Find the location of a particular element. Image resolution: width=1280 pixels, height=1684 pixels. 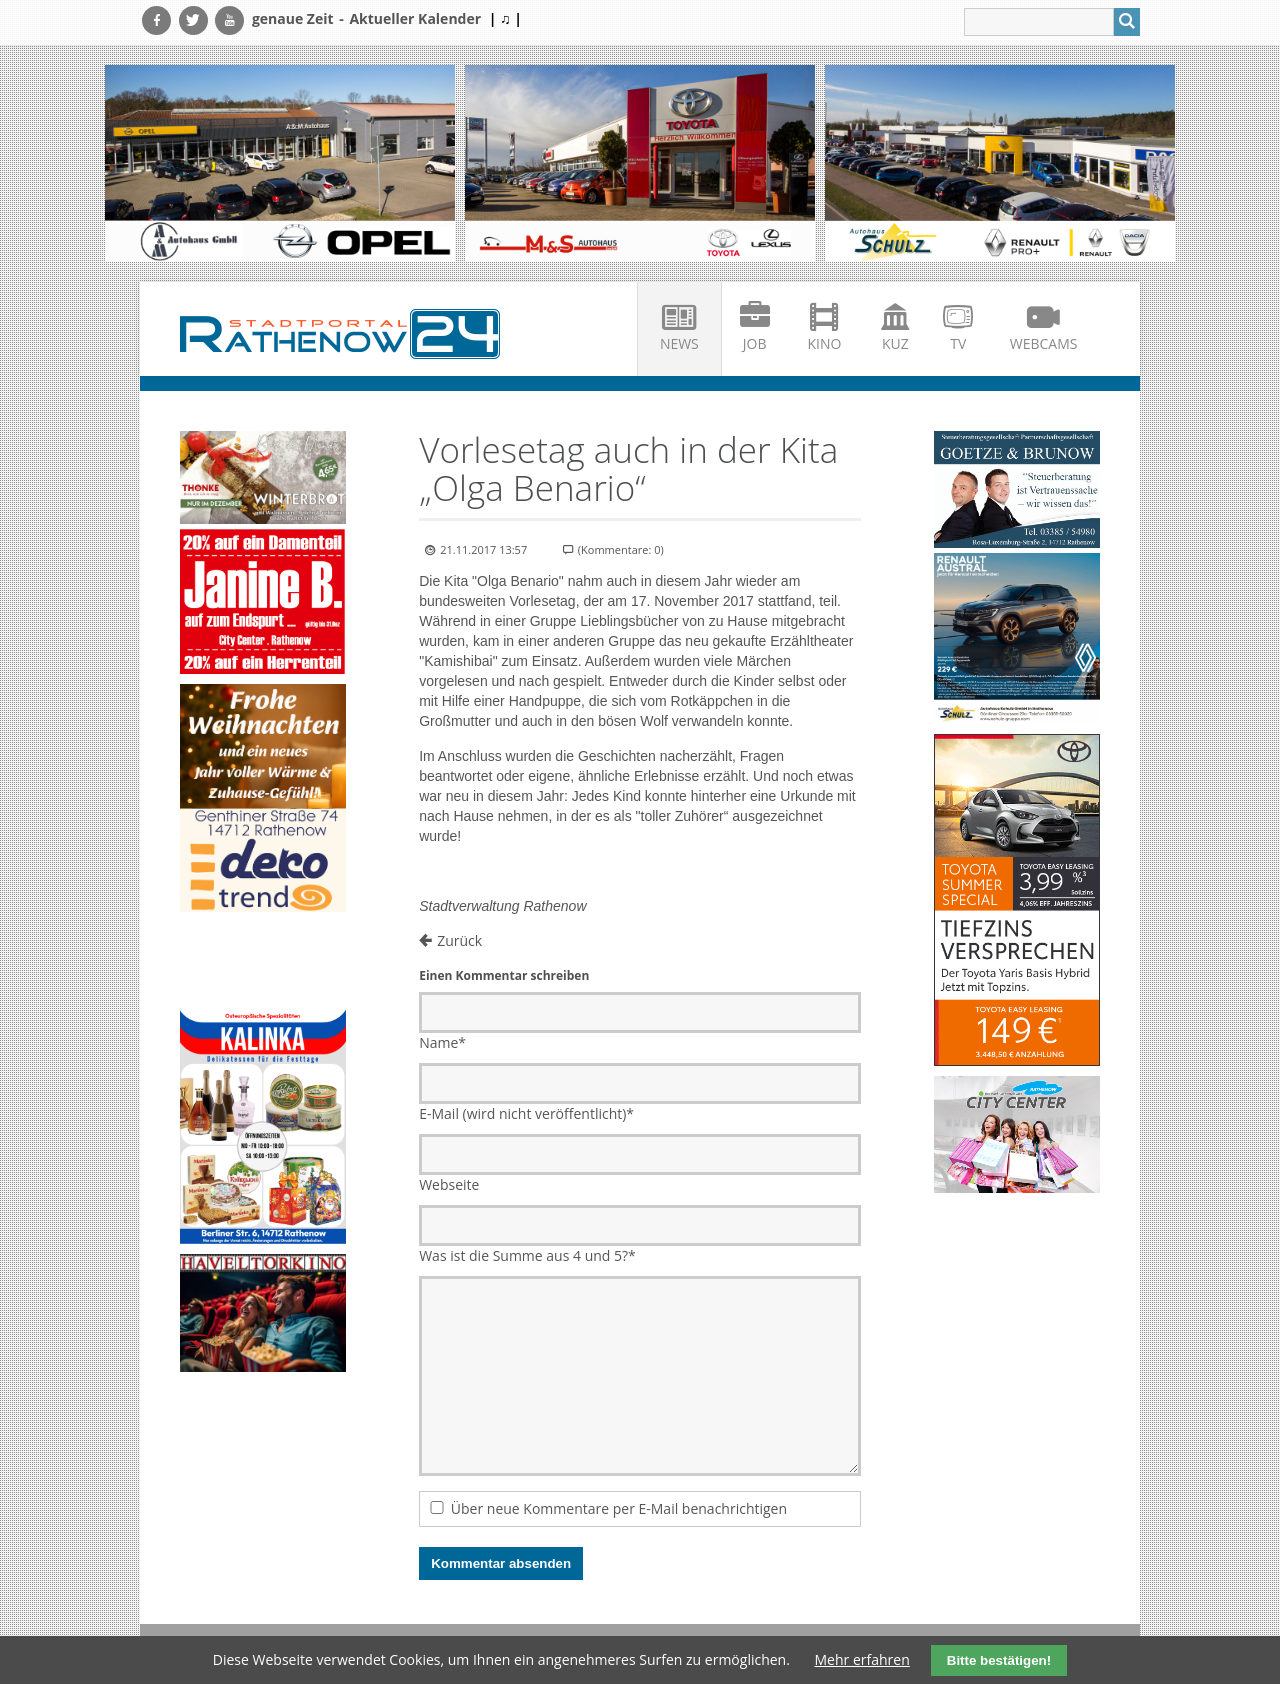

KuZ is located at coordinates (895, 343).